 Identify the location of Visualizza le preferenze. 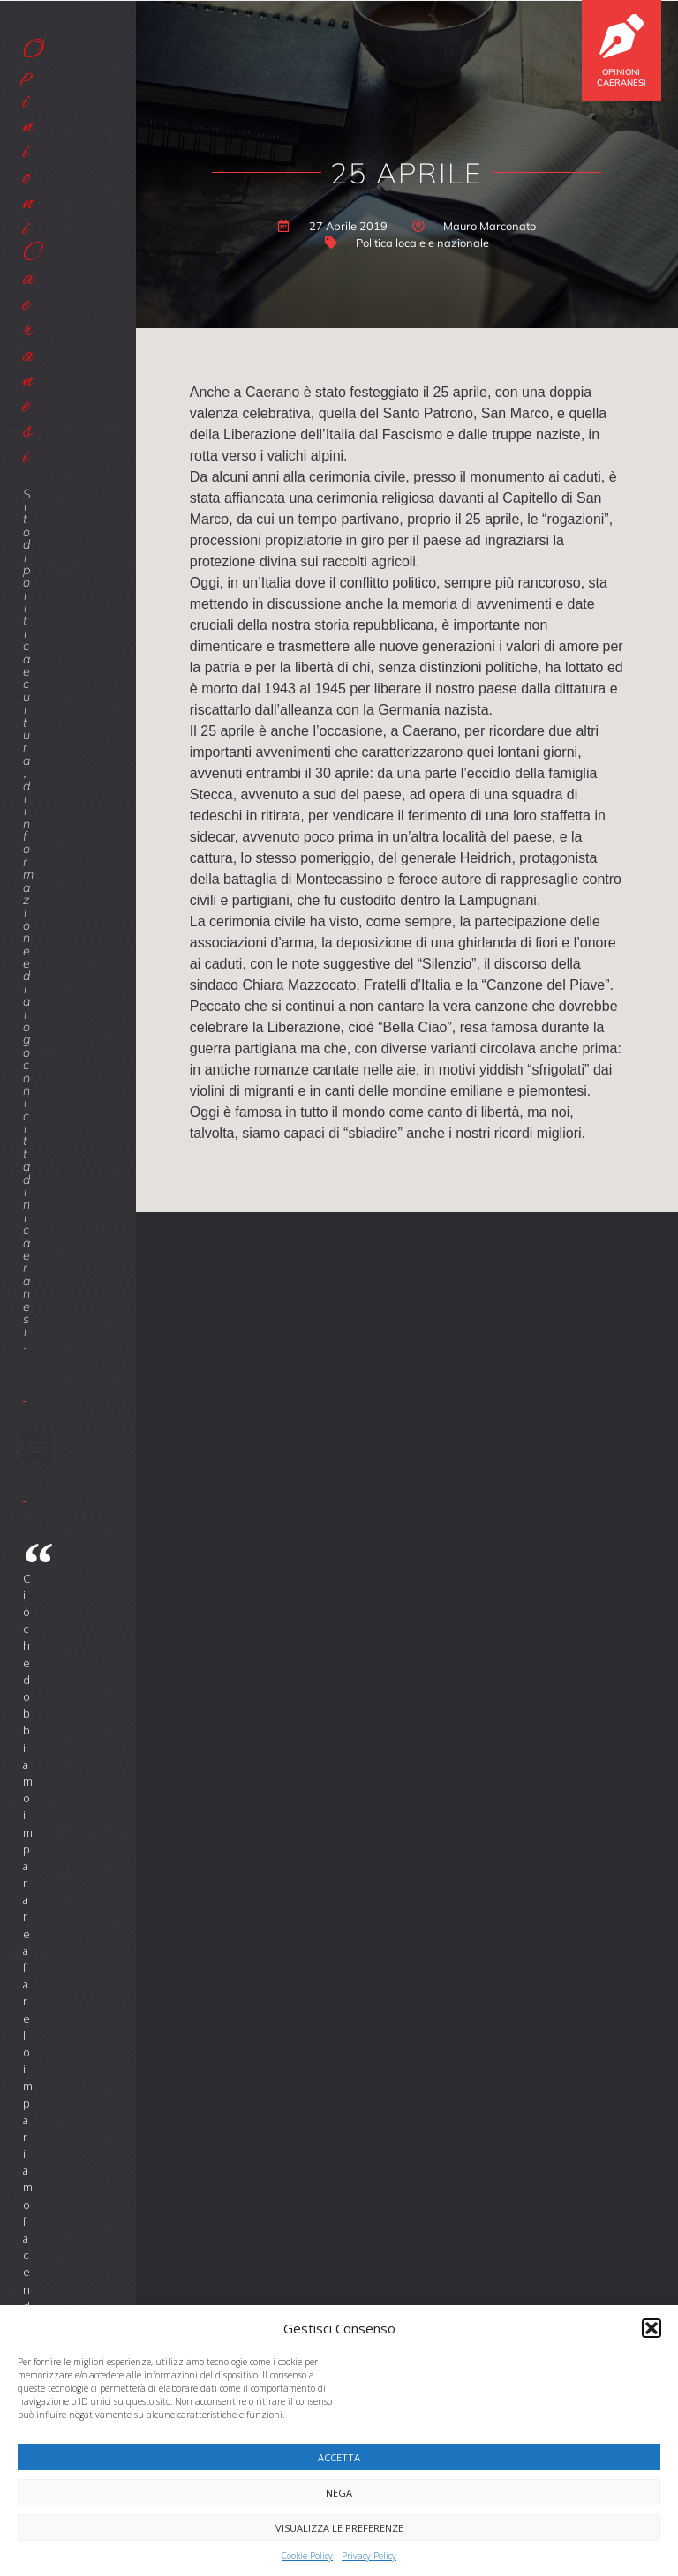
(339, 2528).